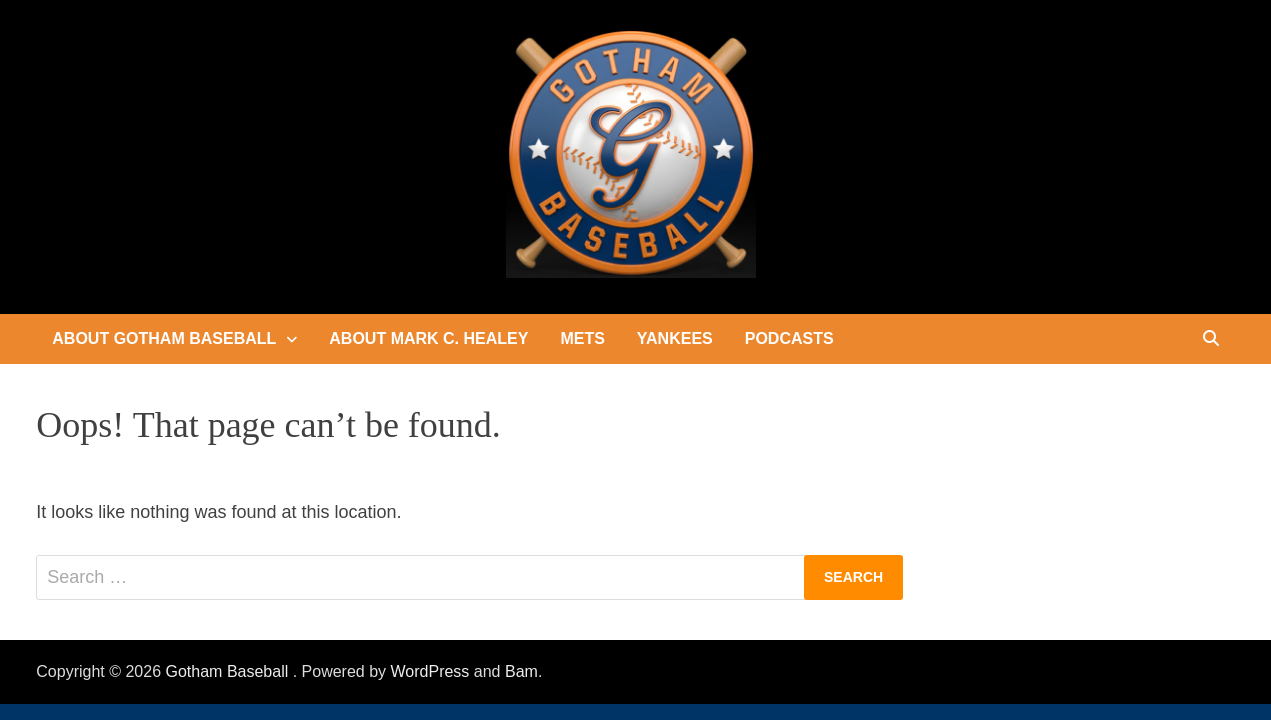 The height and width of the screenshot is (720, 1271). What do you see at coordinates (428, 338) in the screenshot?
I see `About Mark C. Healey` at bounding box center [428, 338].